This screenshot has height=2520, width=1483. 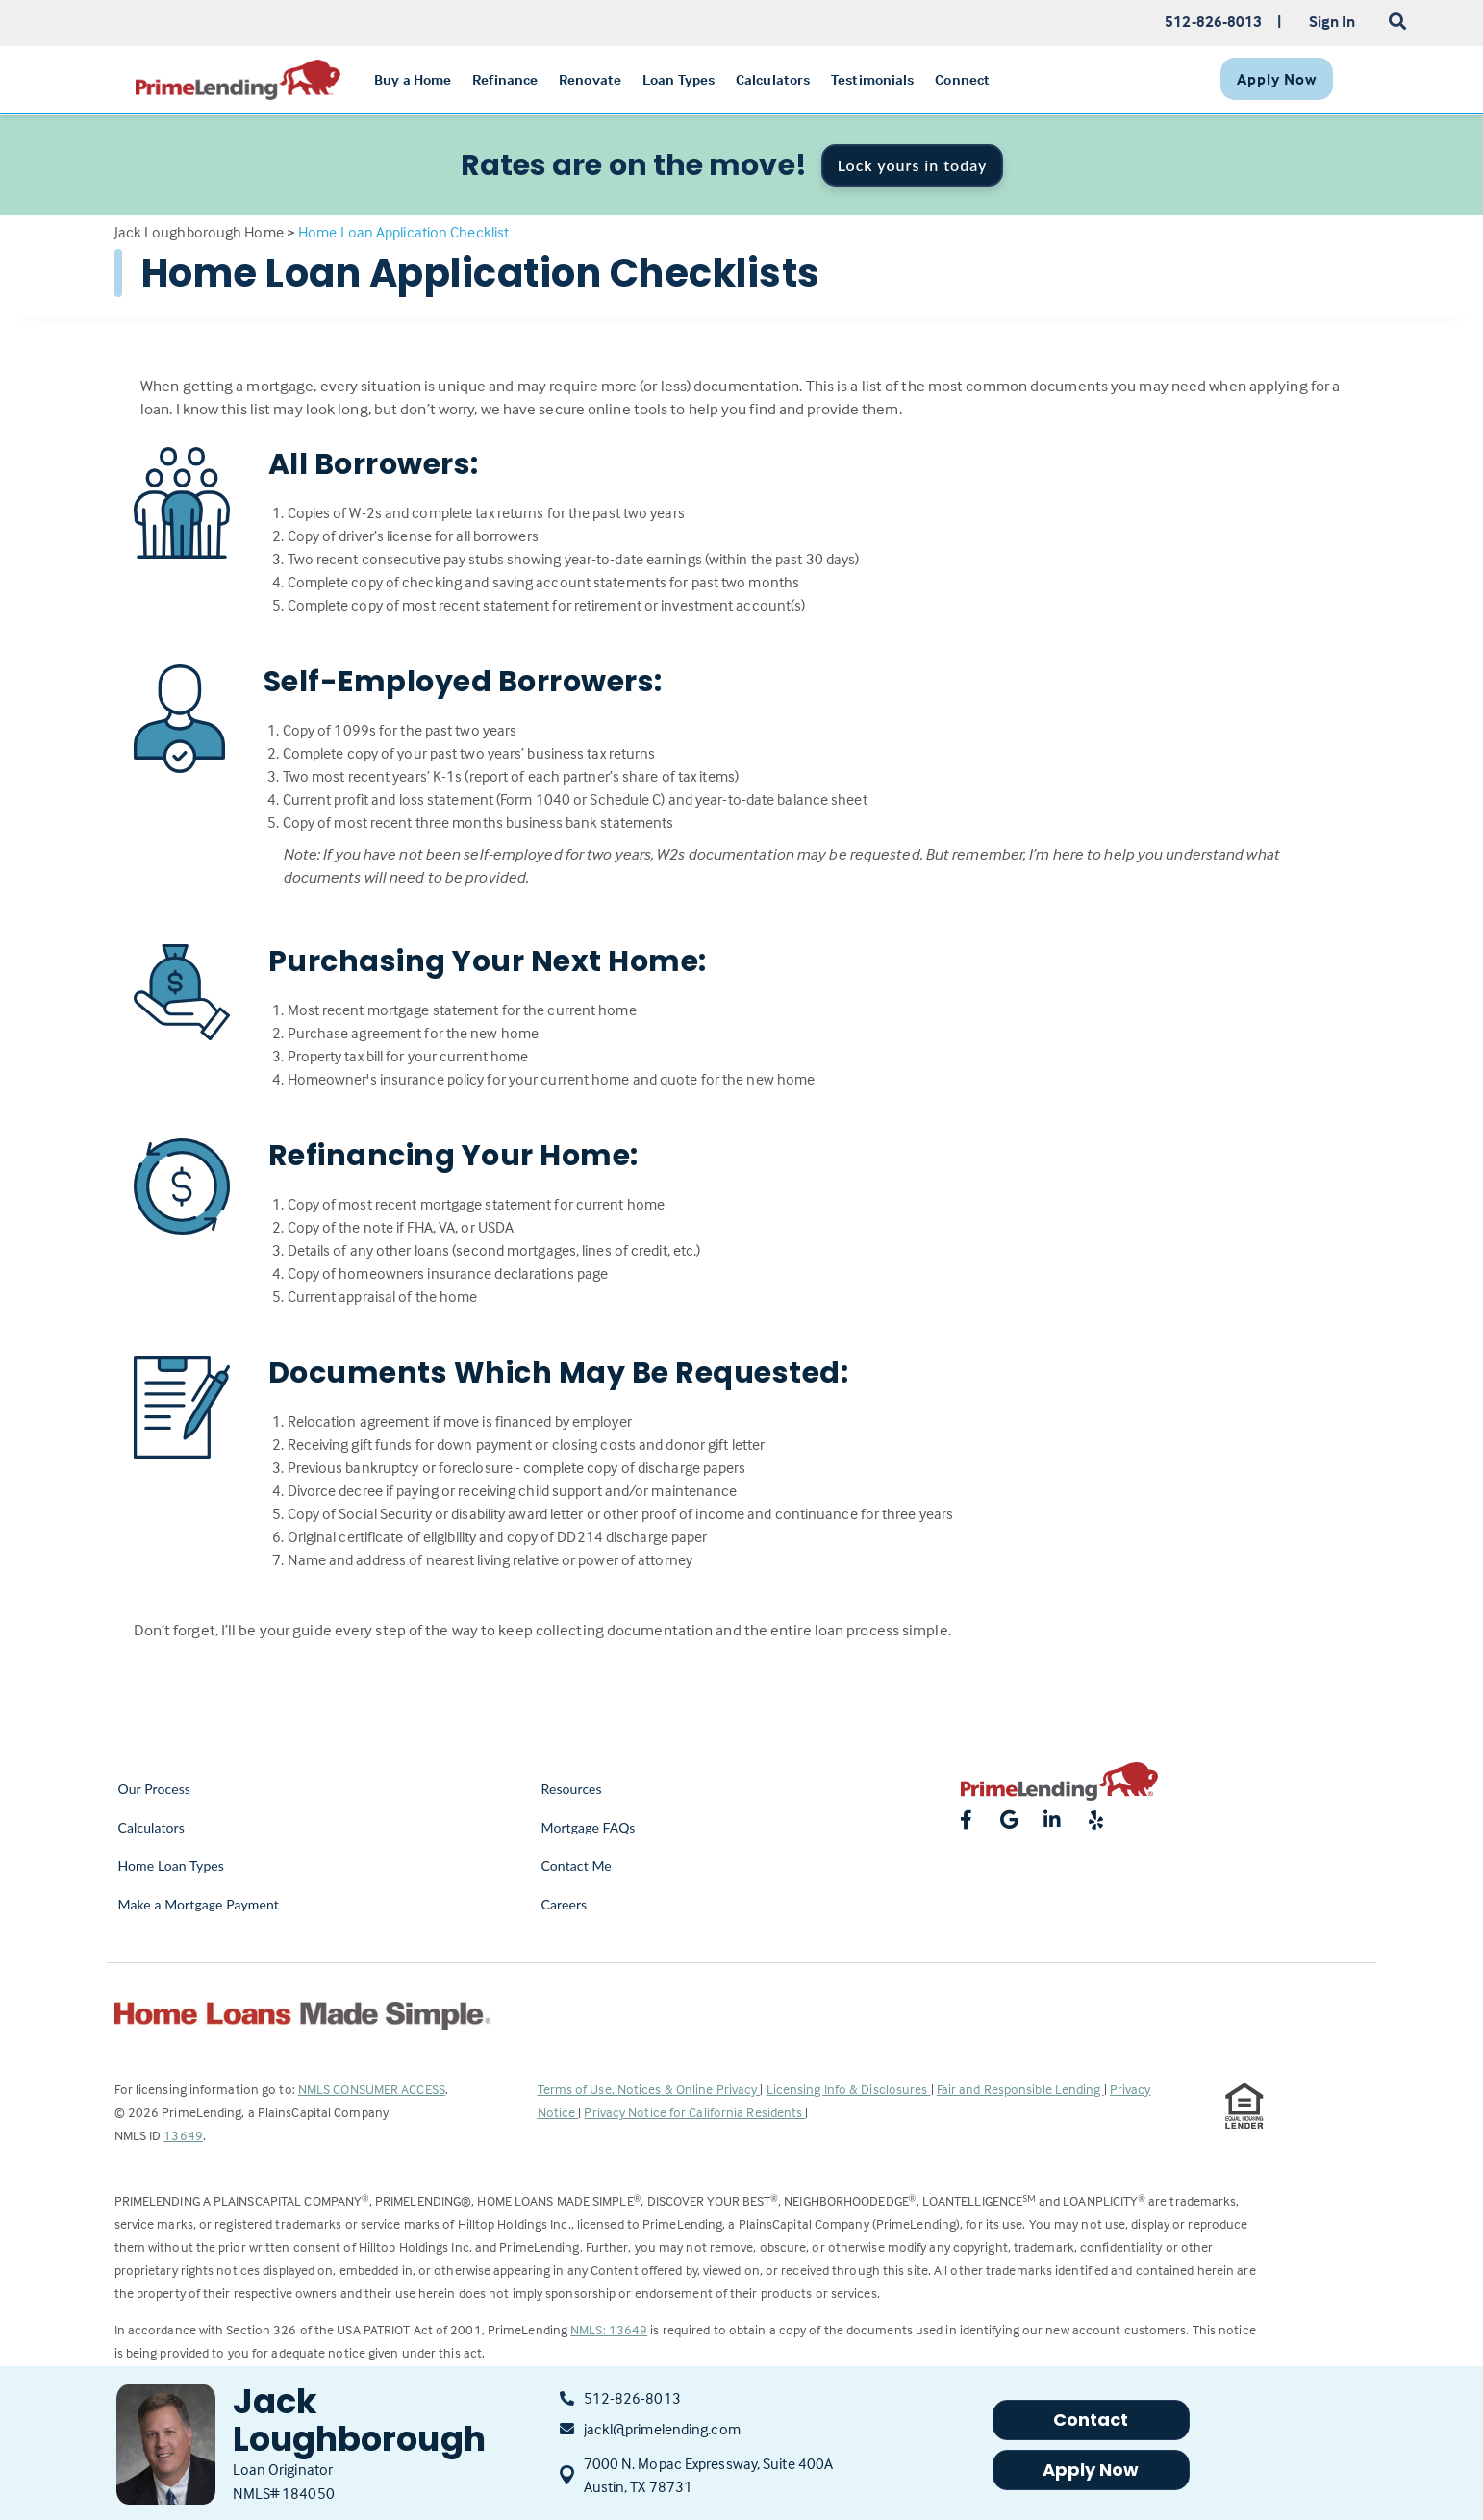 I want to click on NMLS: 13649, so click(x=608, y=2329).